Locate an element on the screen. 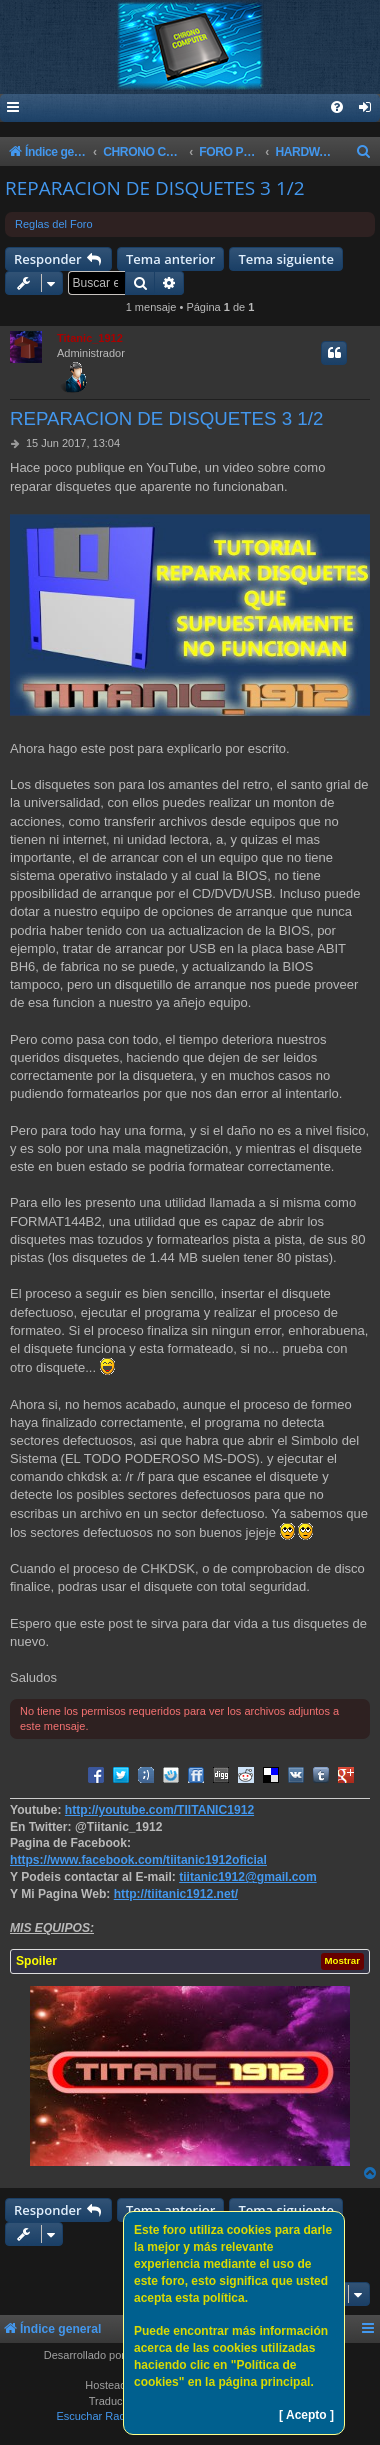  REPARACION DE DISQUETES 3 1/2 is located at coordinates (155, 188).